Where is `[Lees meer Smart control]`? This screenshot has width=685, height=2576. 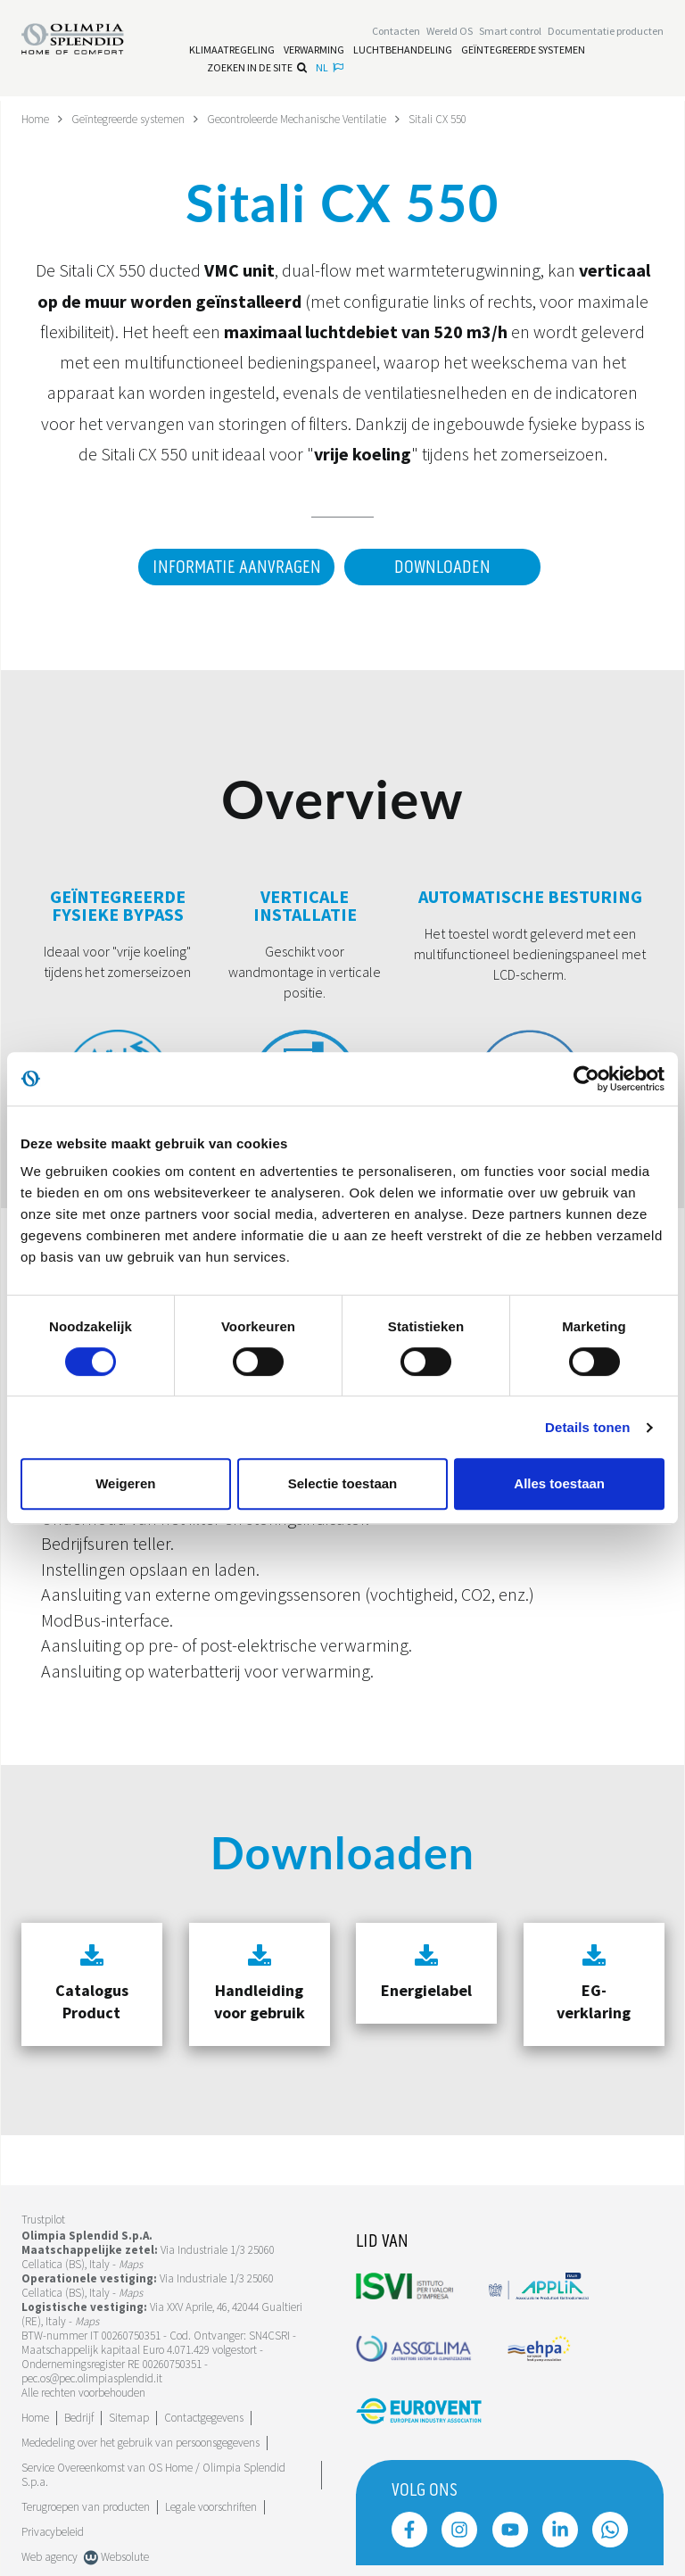
[Lees meer Smart control] is located at coordinates (510, 32).